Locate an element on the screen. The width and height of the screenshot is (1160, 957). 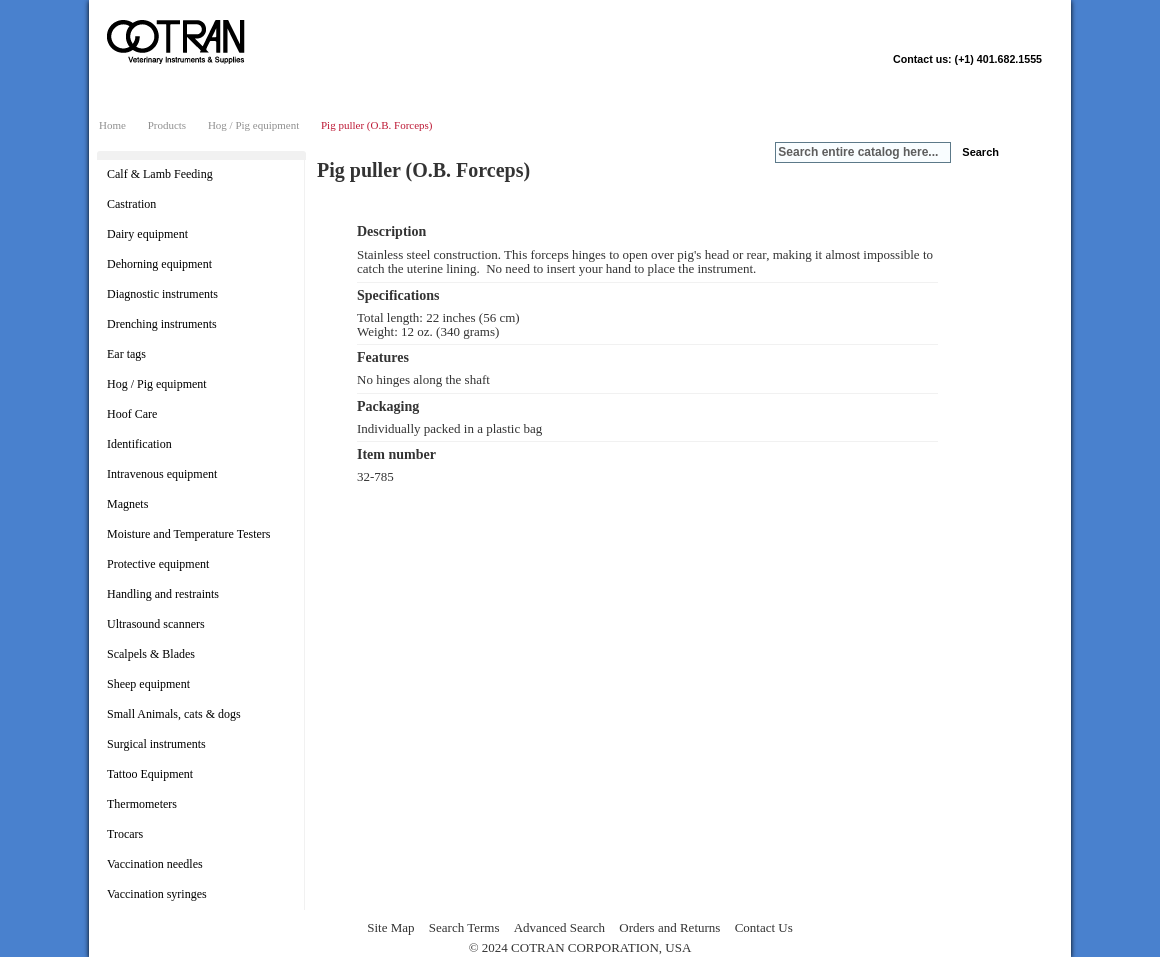
Ear tags is located at coordinates (126, 354).